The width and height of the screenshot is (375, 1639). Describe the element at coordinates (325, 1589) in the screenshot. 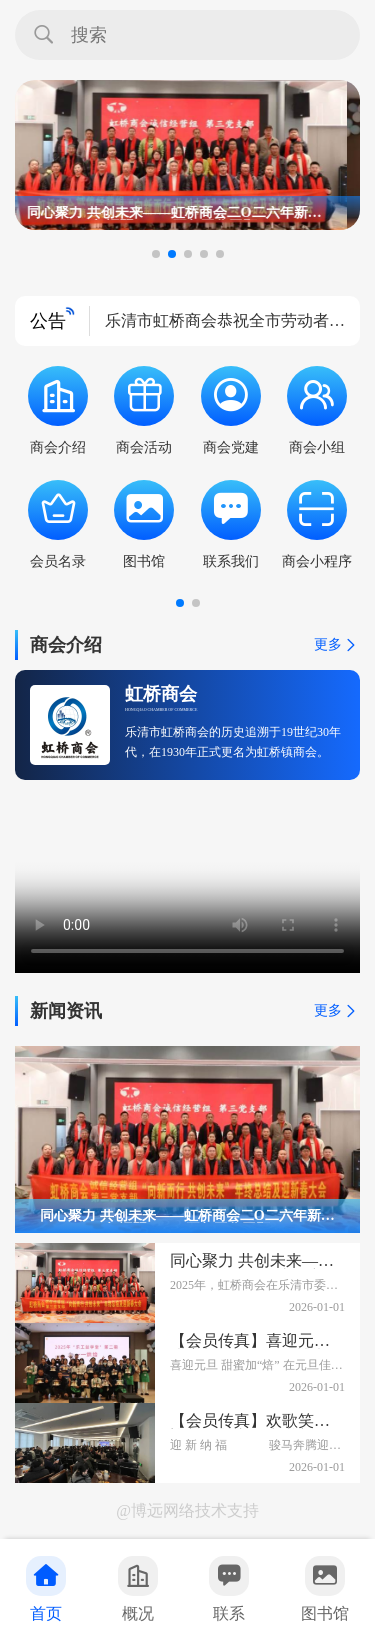

I see `图书馆` at that location.